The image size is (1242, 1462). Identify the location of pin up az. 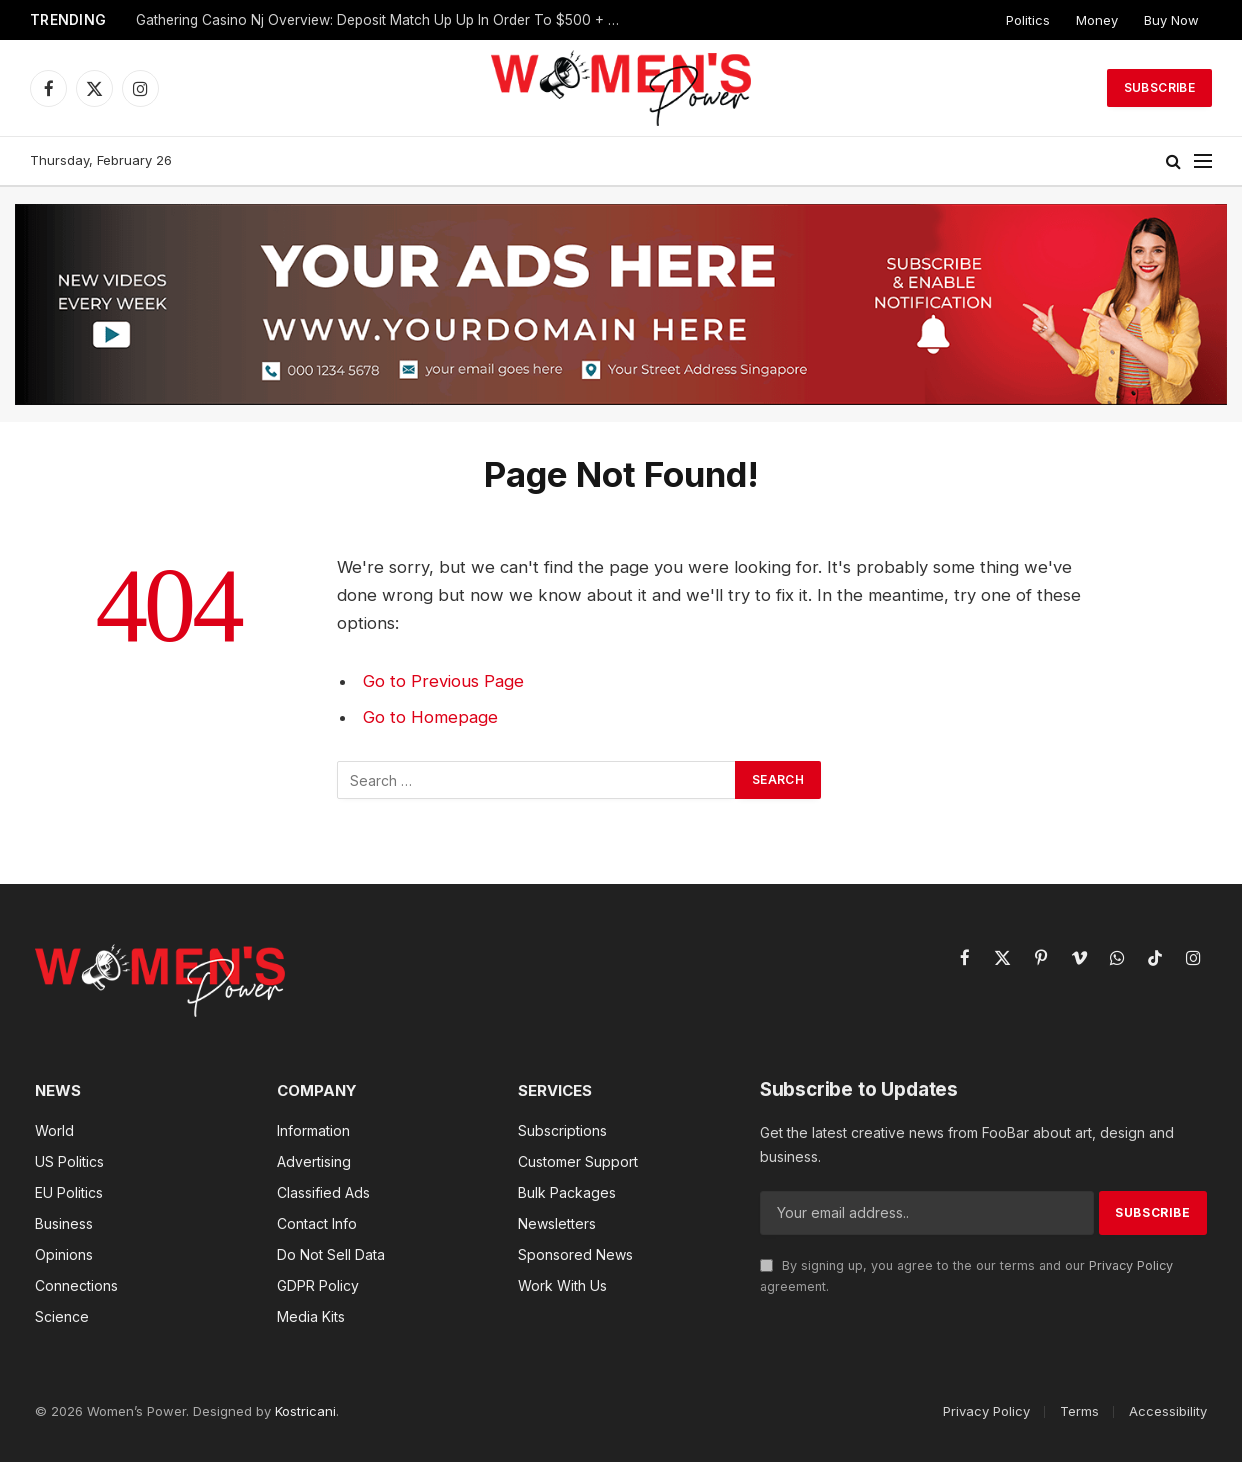
(9, 0).